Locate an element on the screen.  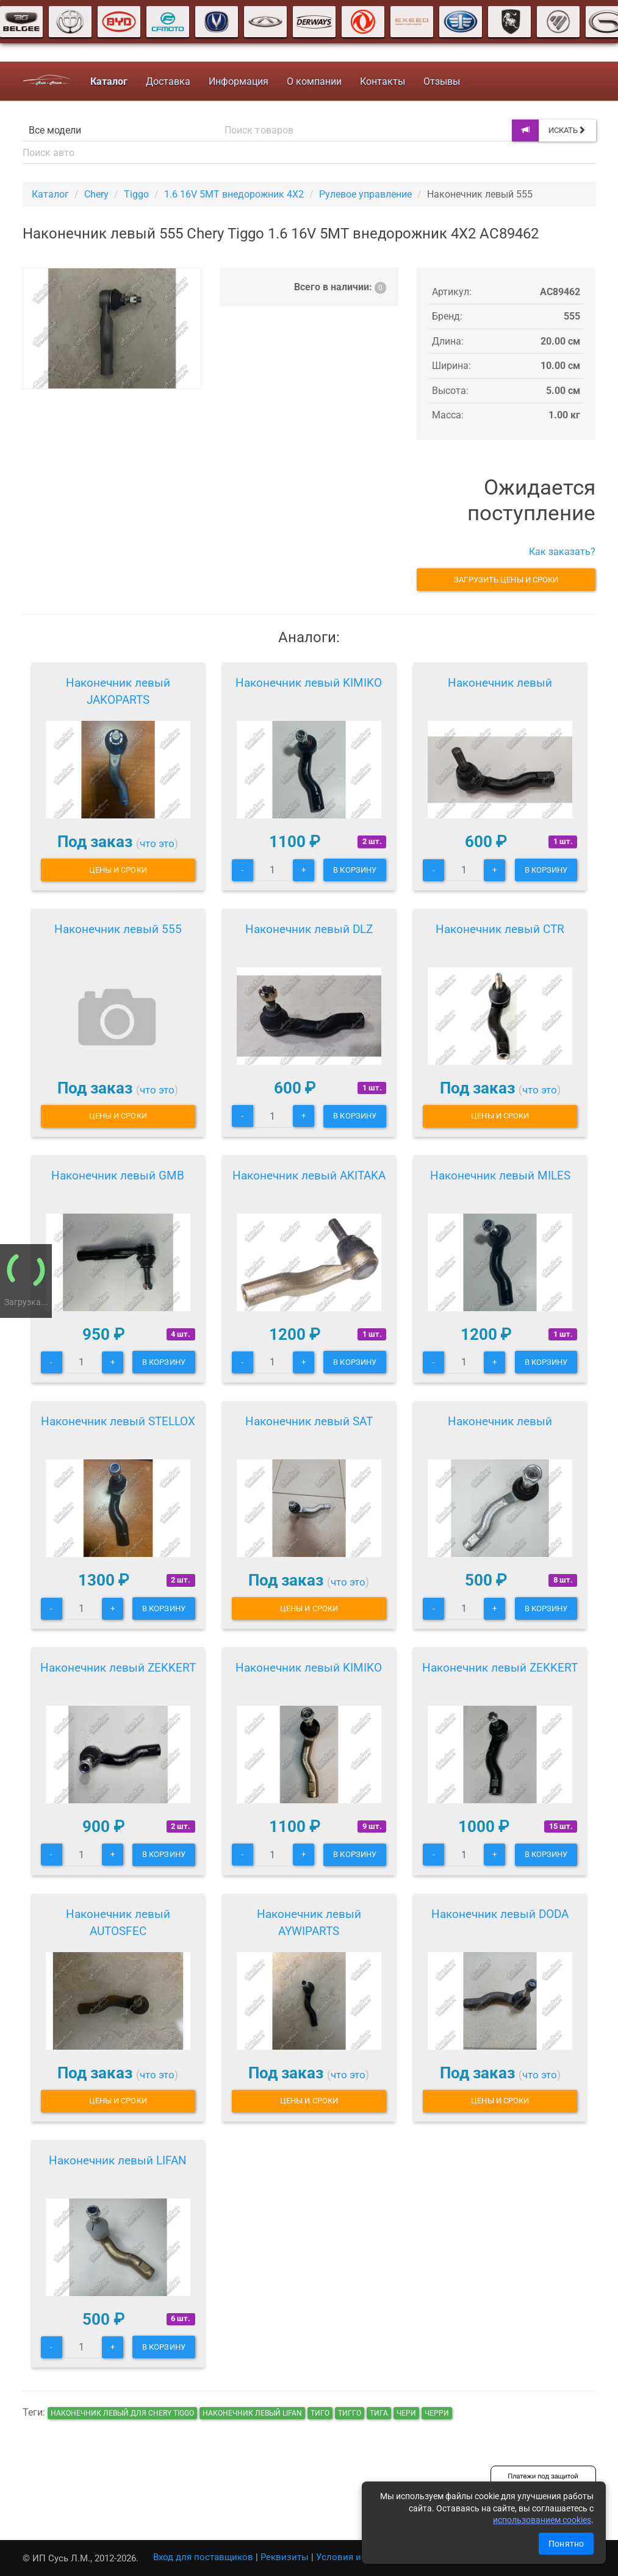
Chery is located at coordinates (96, 194).